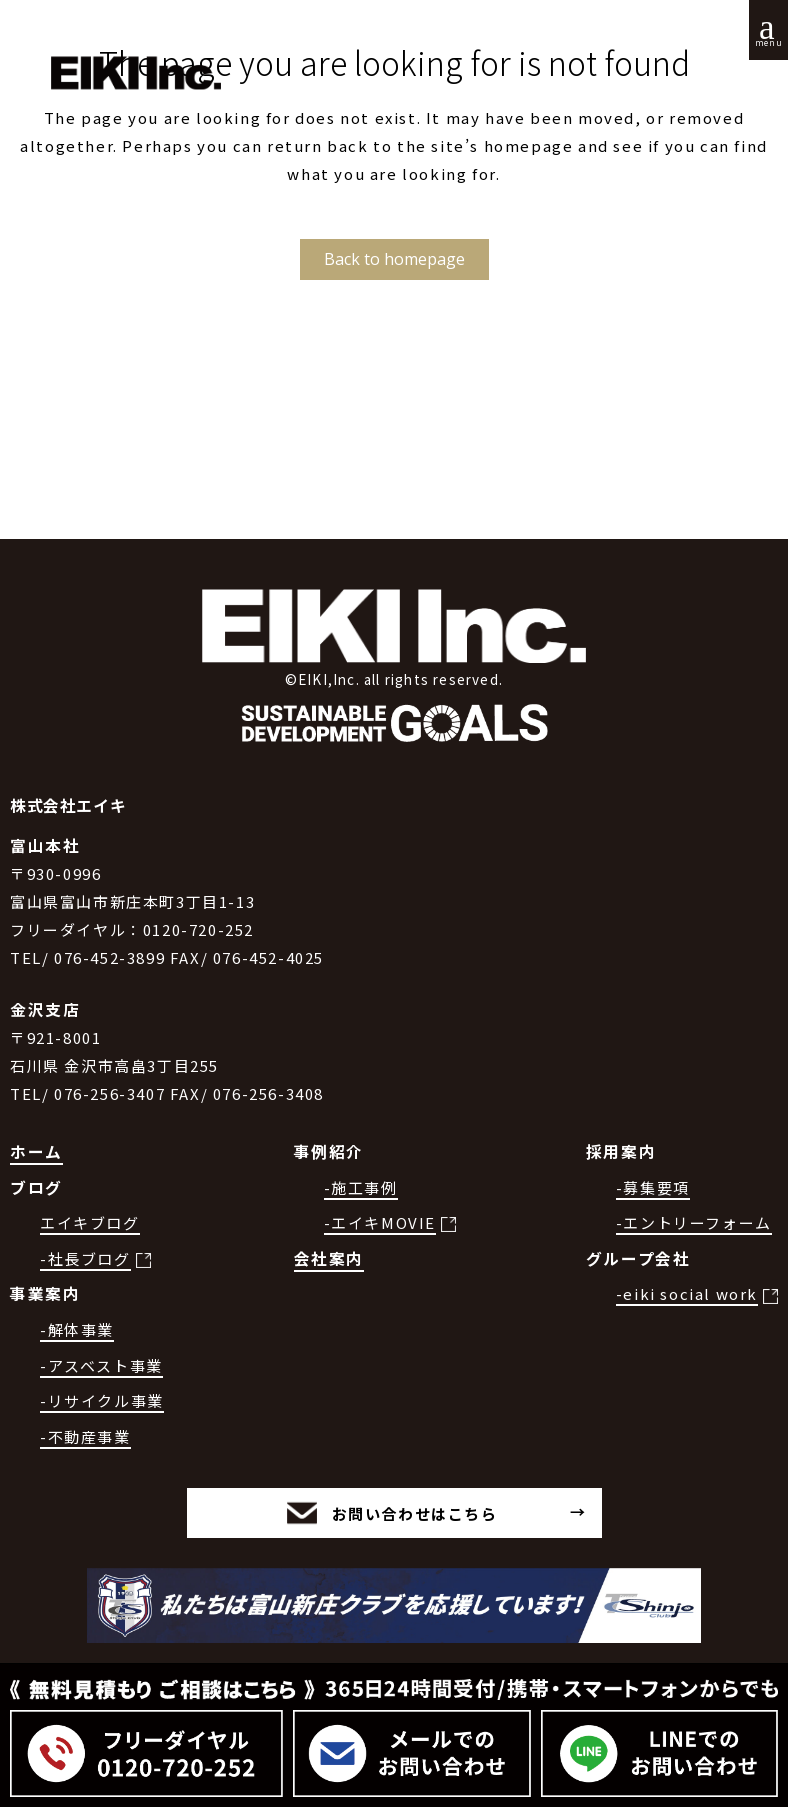 The image size is (788, 1807). Describe the element at coordinates (36, 1151) in the screenshot. I see `ホーム` at that location.